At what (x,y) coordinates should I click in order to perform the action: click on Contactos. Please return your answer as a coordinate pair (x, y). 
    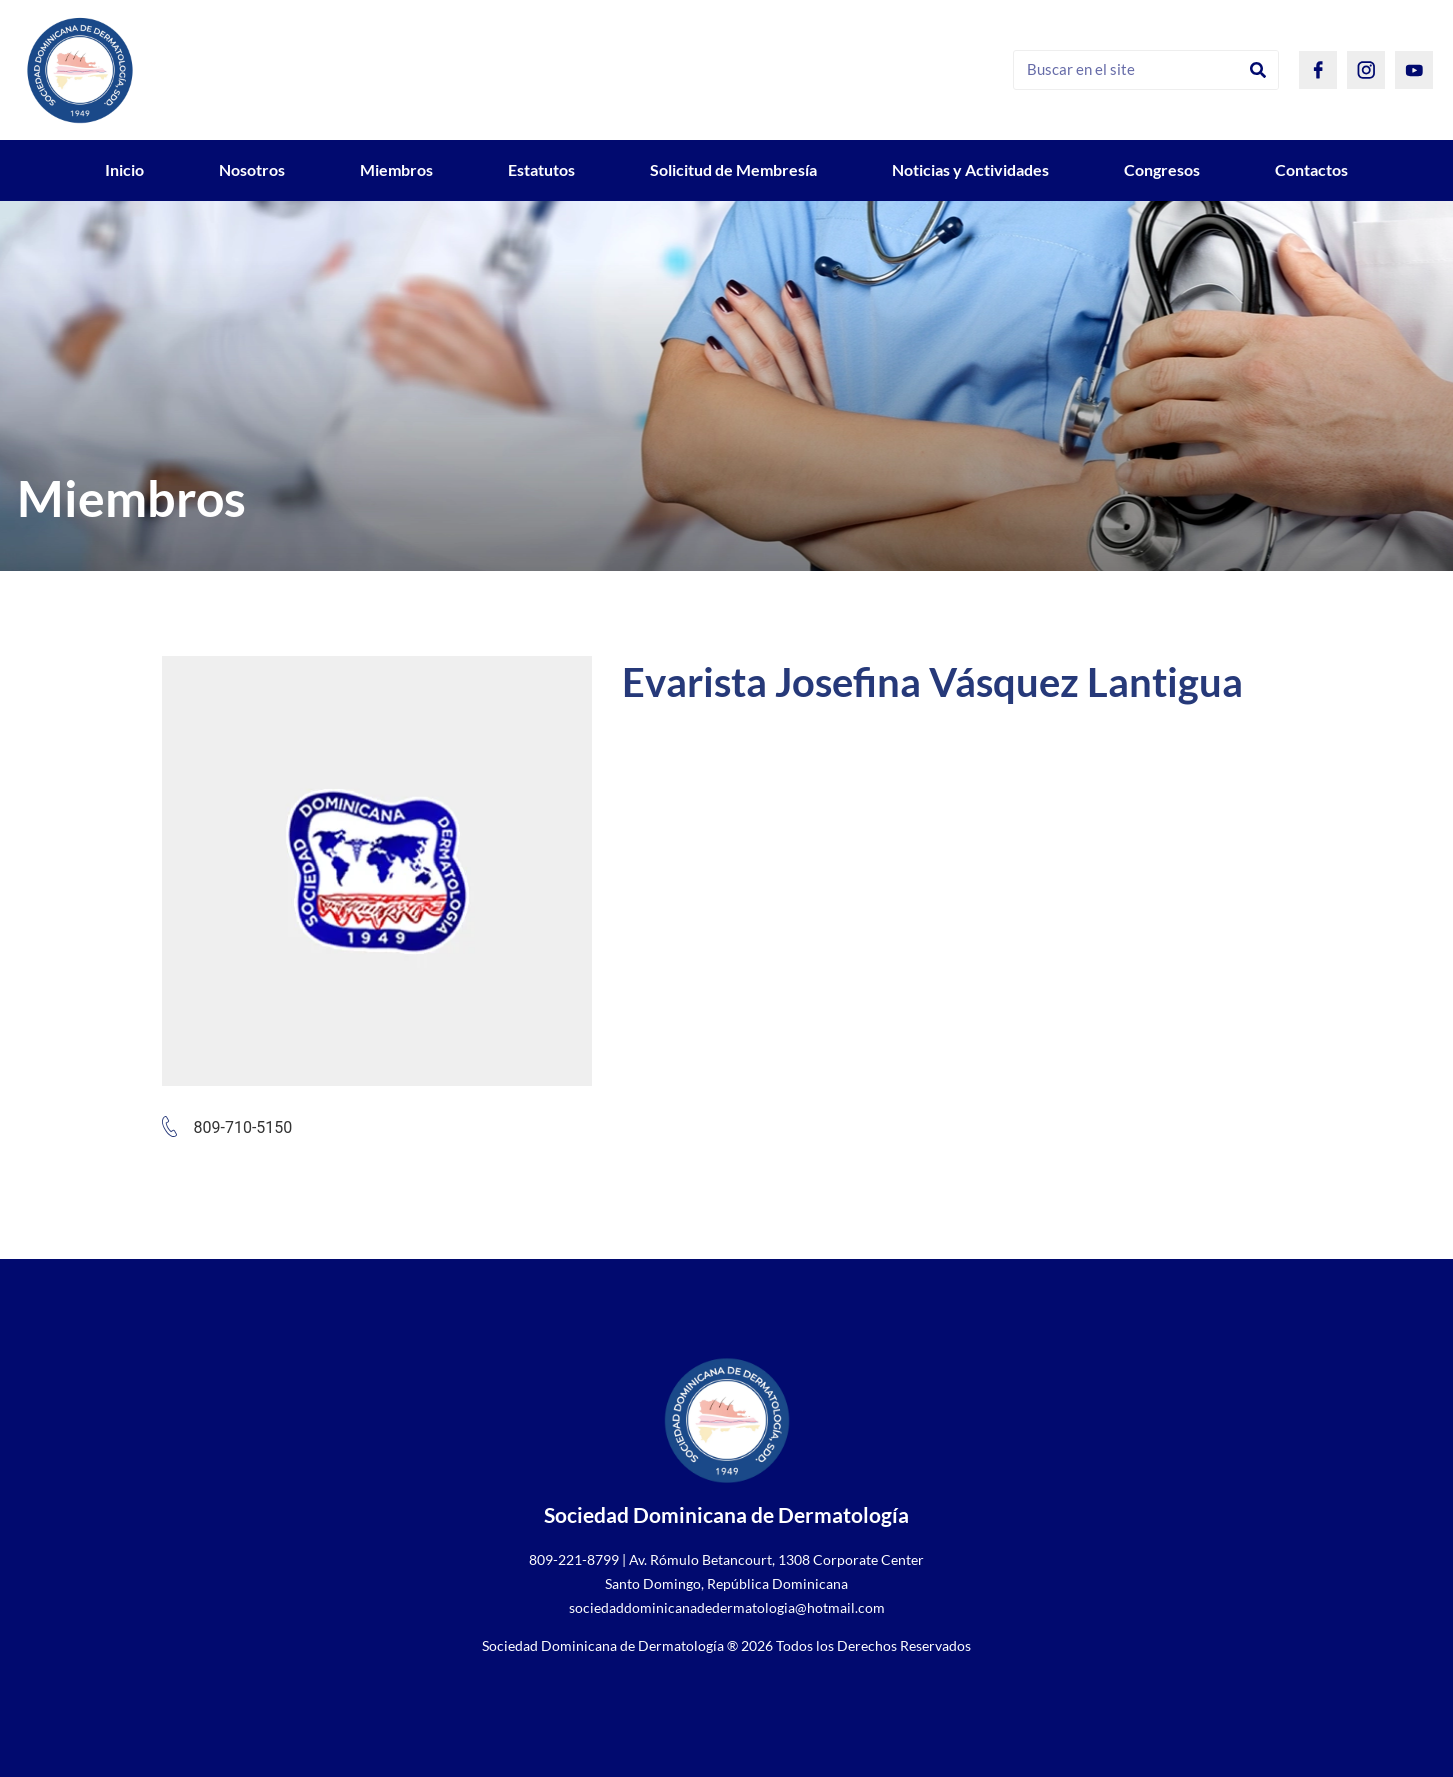
    Looking at the image, I should click on (1311, 169).